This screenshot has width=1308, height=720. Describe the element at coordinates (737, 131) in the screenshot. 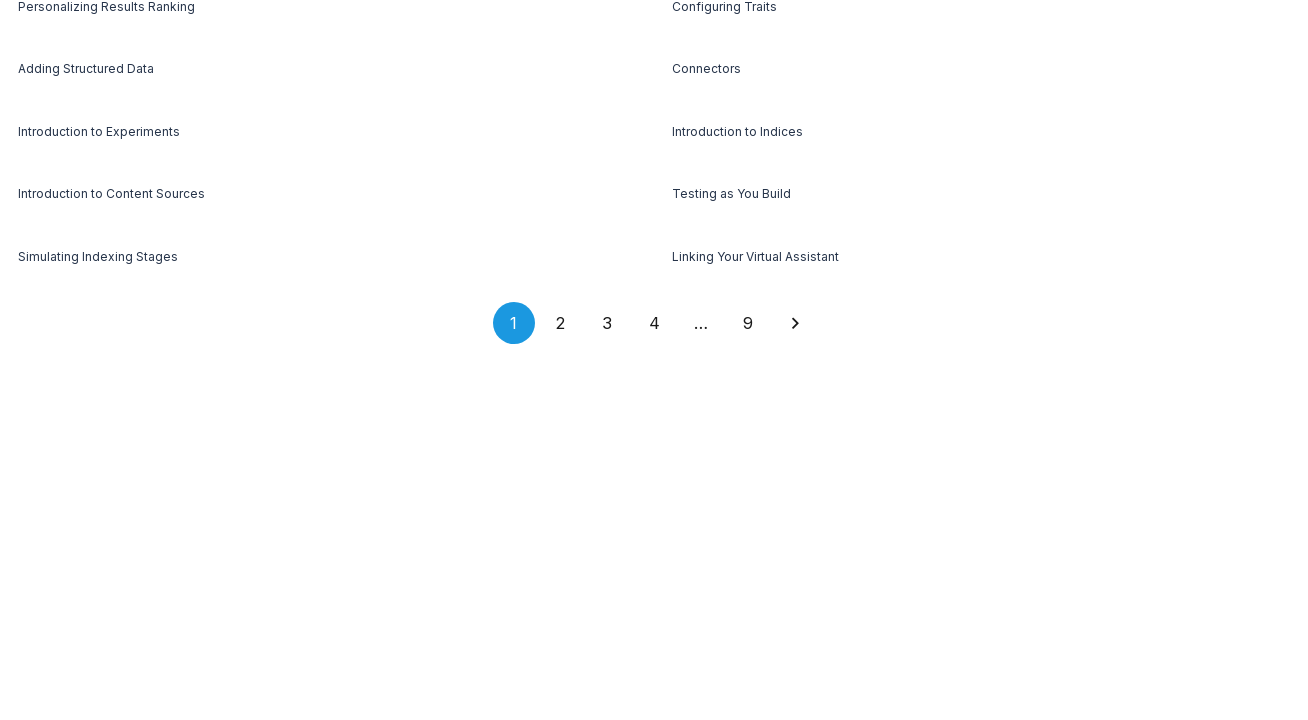

I see `Introduction to Indices` at that location.